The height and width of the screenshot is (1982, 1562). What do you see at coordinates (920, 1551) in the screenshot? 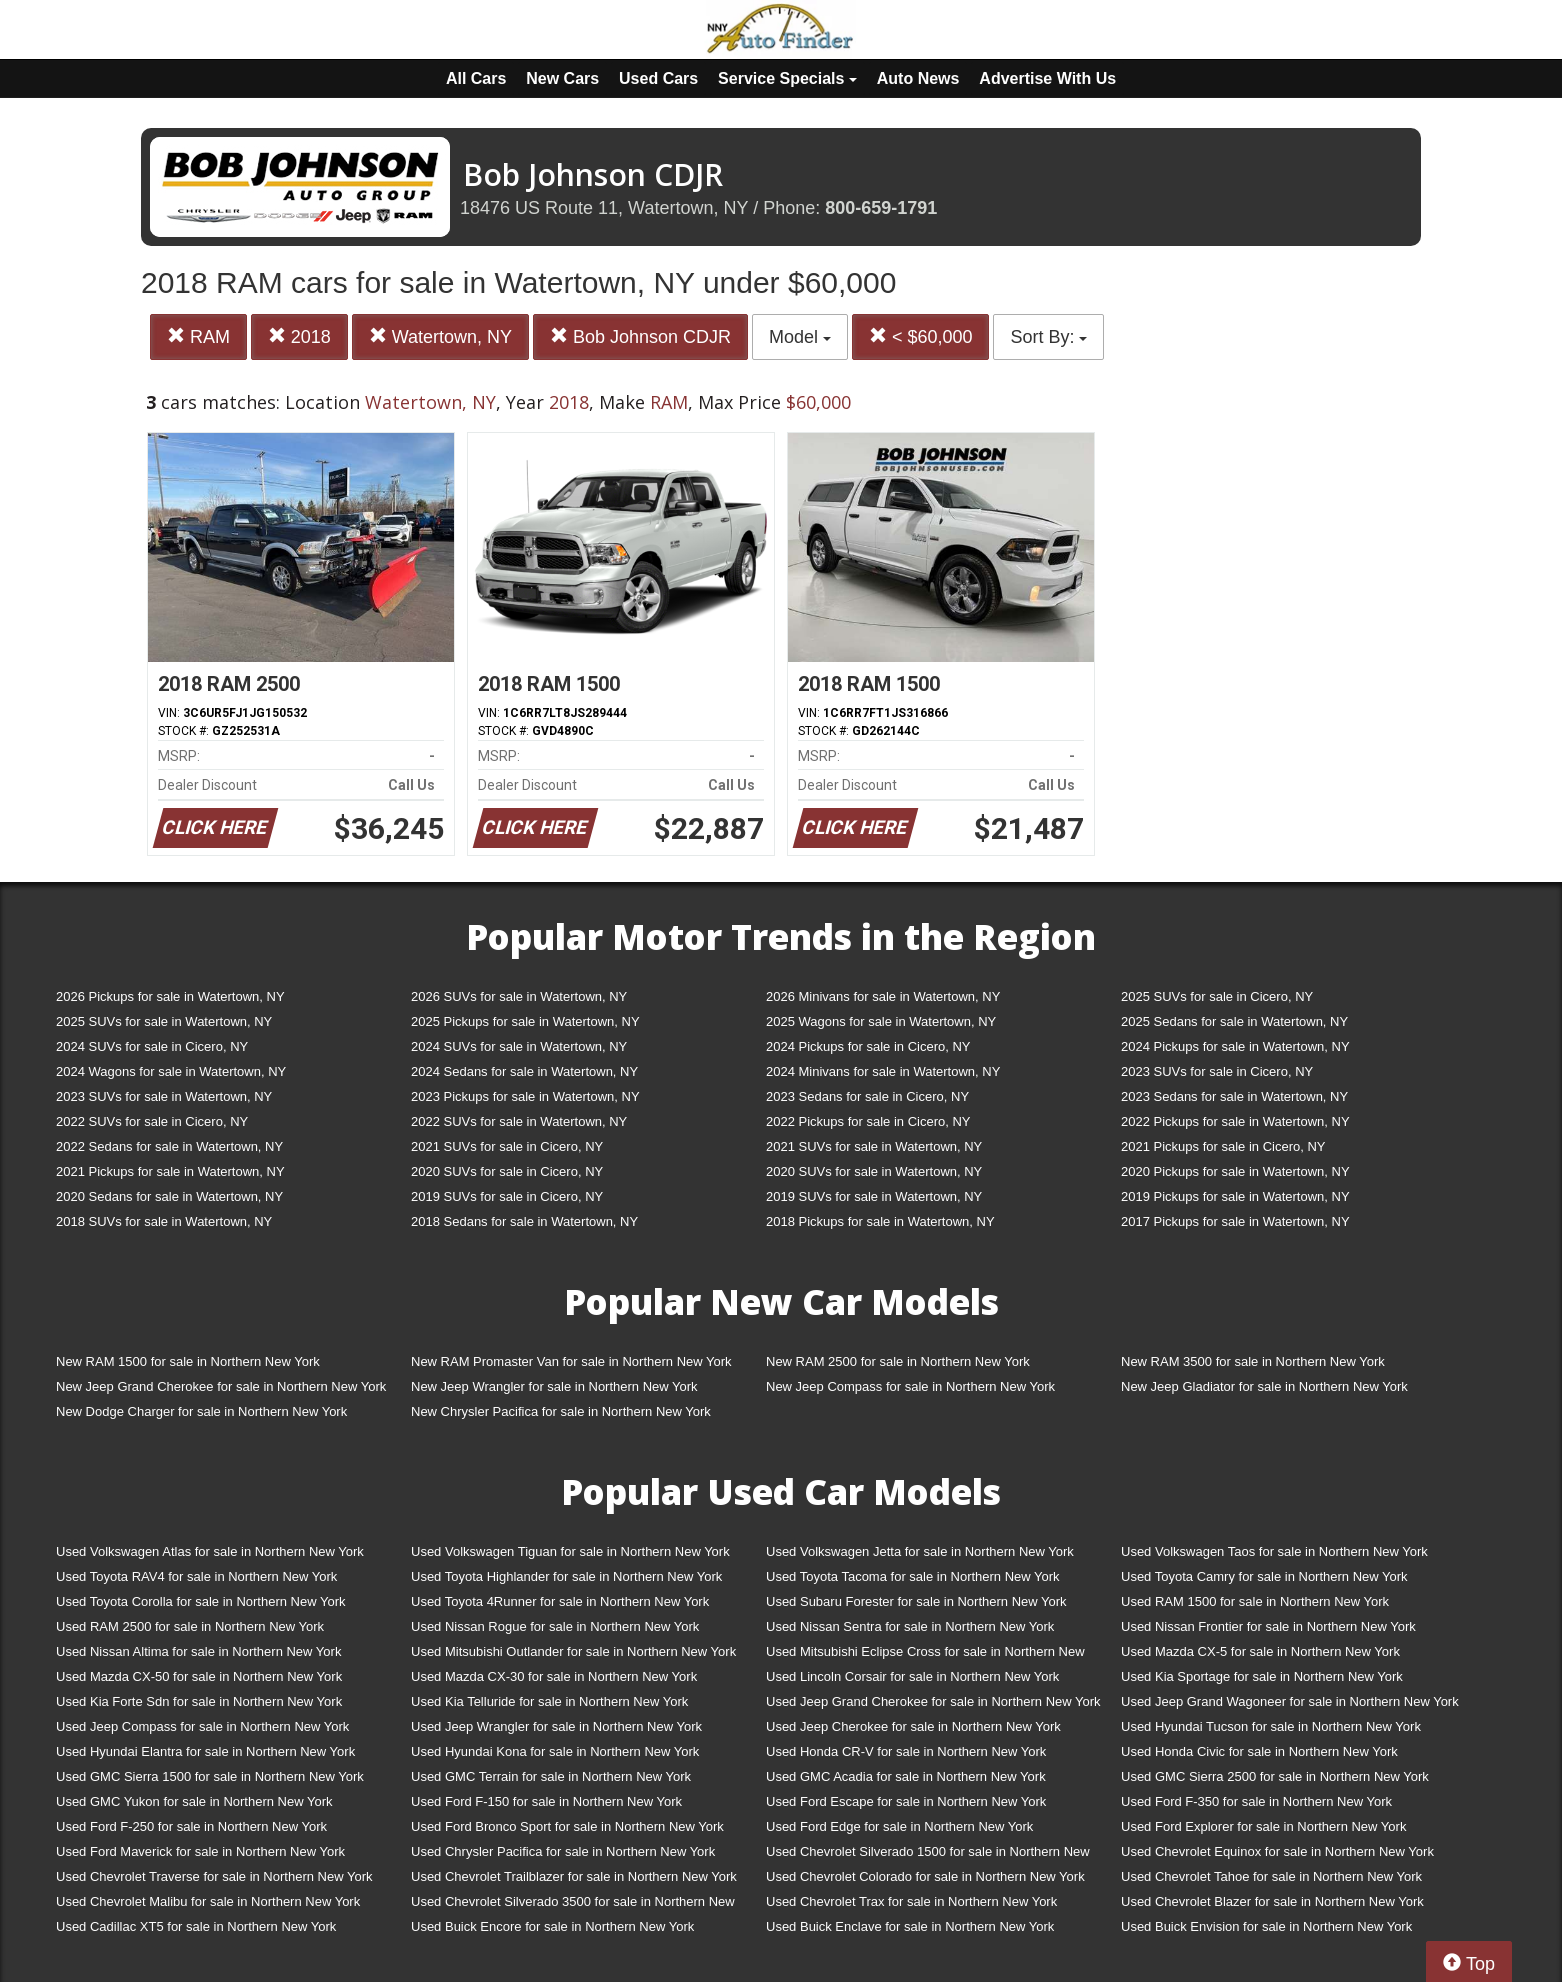
I see `Used Volkswagen Jetta for sale in Northern New York` at bounding box center [920, 1551].